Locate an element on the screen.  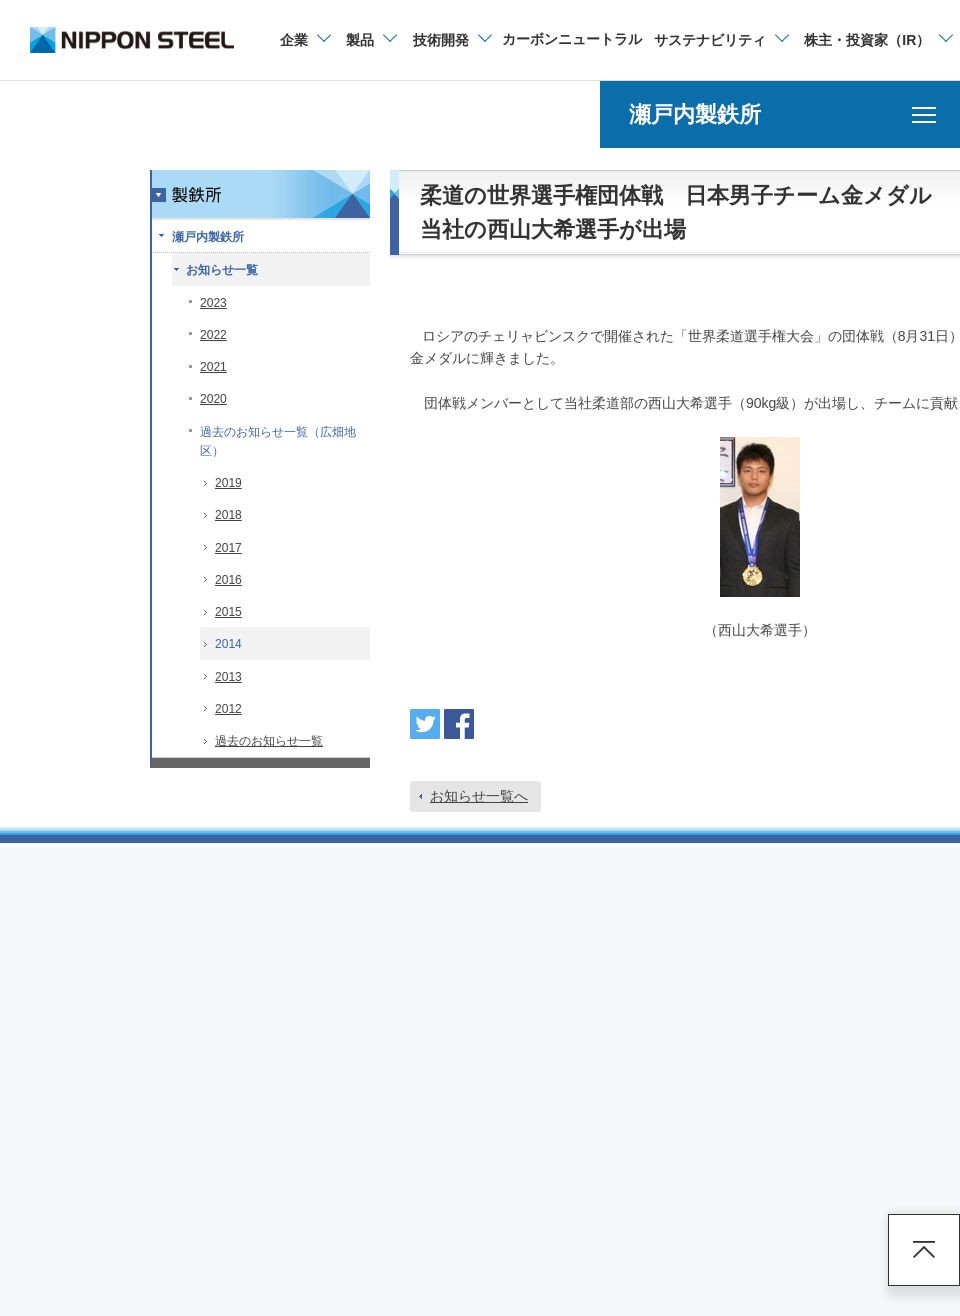
[株主・投資家（IR）のメニューを開閉] is located at coordinates (877, 40).